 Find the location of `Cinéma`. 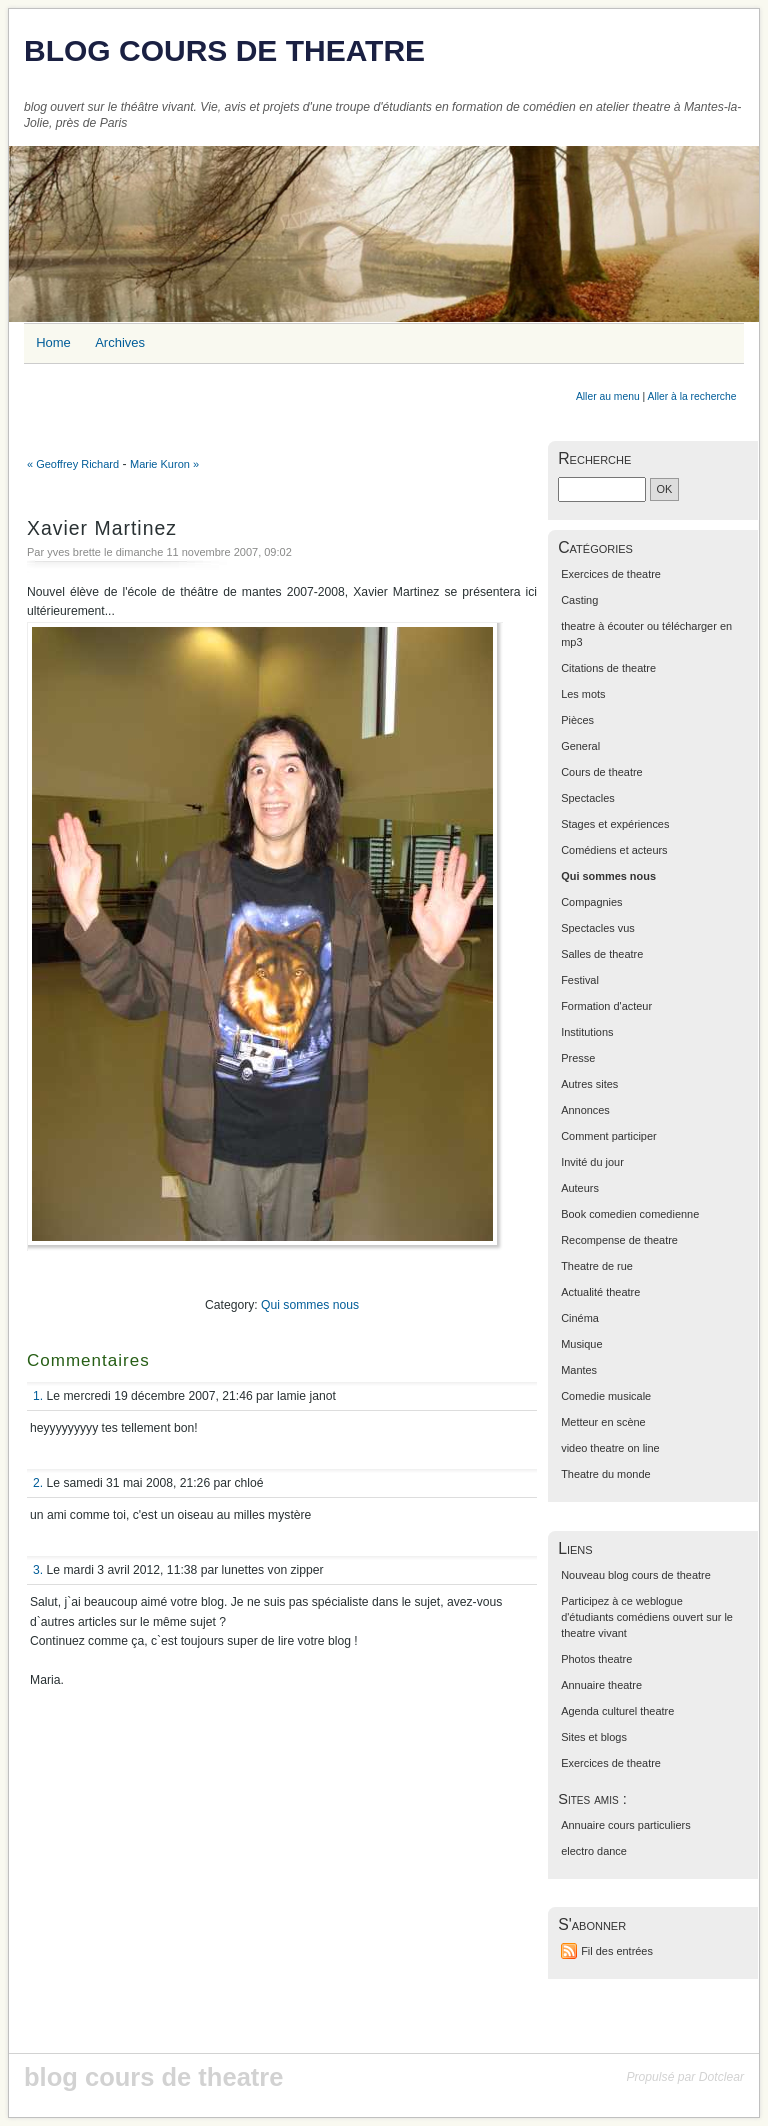

Cinéma is located at coordinates (580, 1318).